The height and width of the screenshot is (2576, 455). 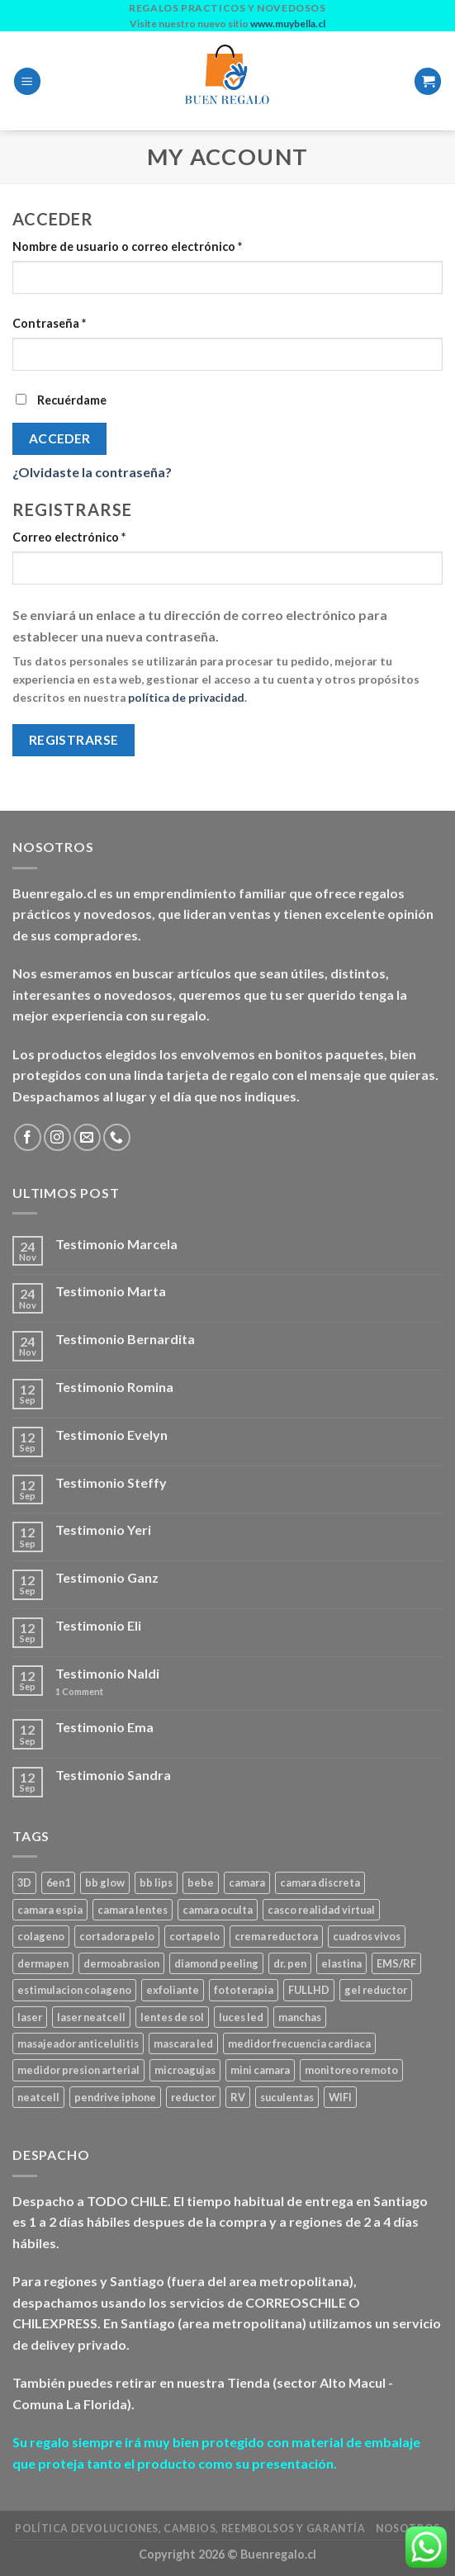 What do you see at coordinates (98, 1625) in the screenshot?
I see `Testimonio Eli` at bounding box center [98, 1625].